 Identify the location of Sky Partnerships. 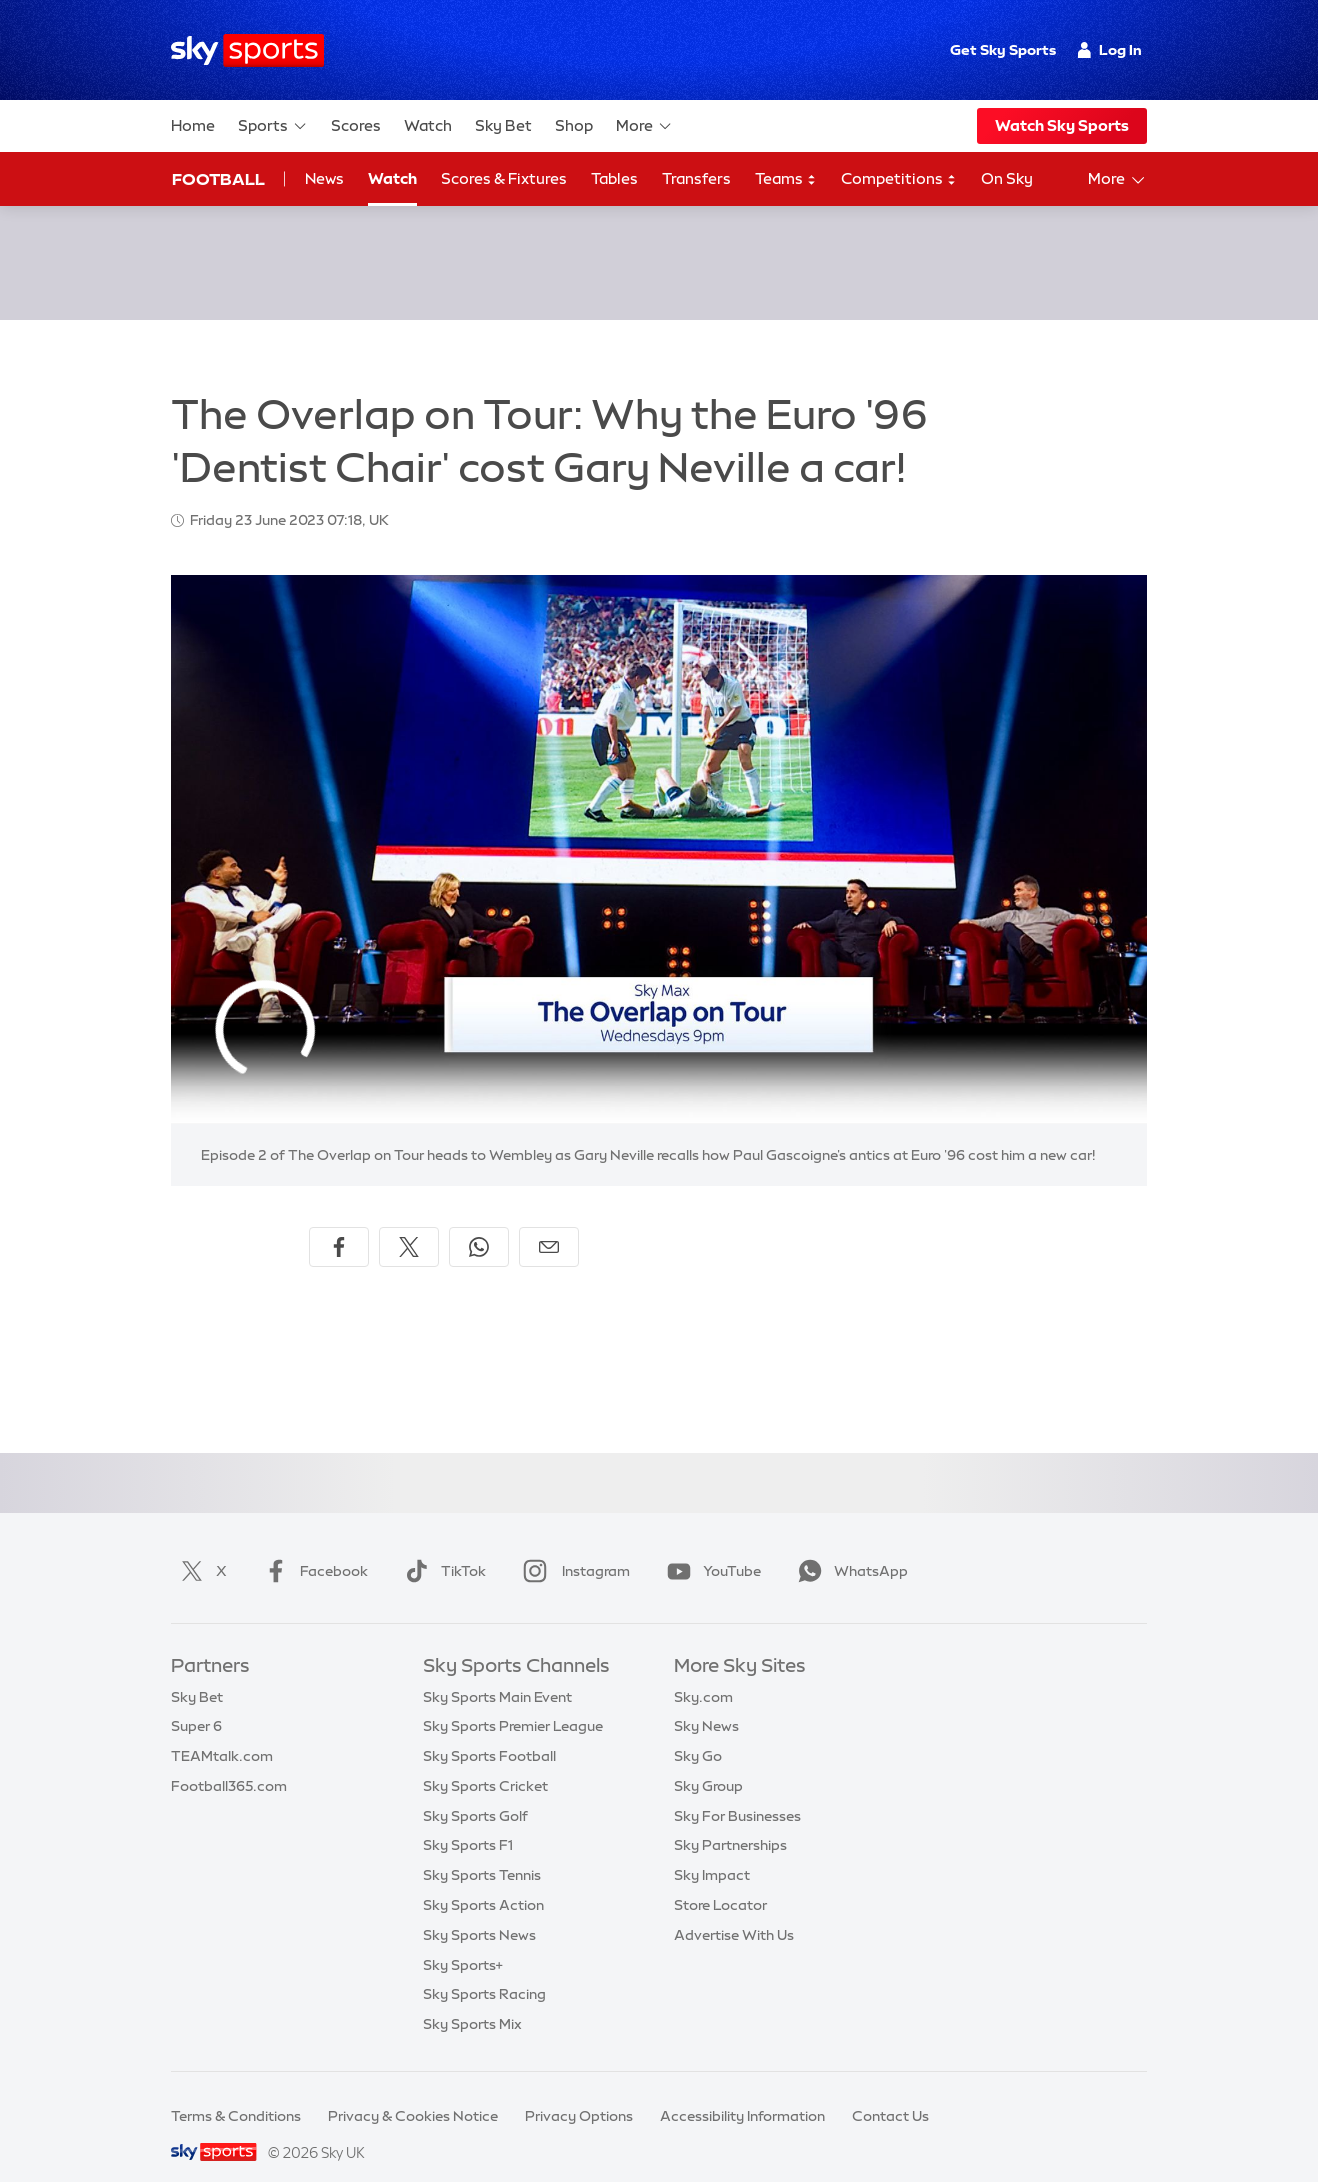
(730, 1821).